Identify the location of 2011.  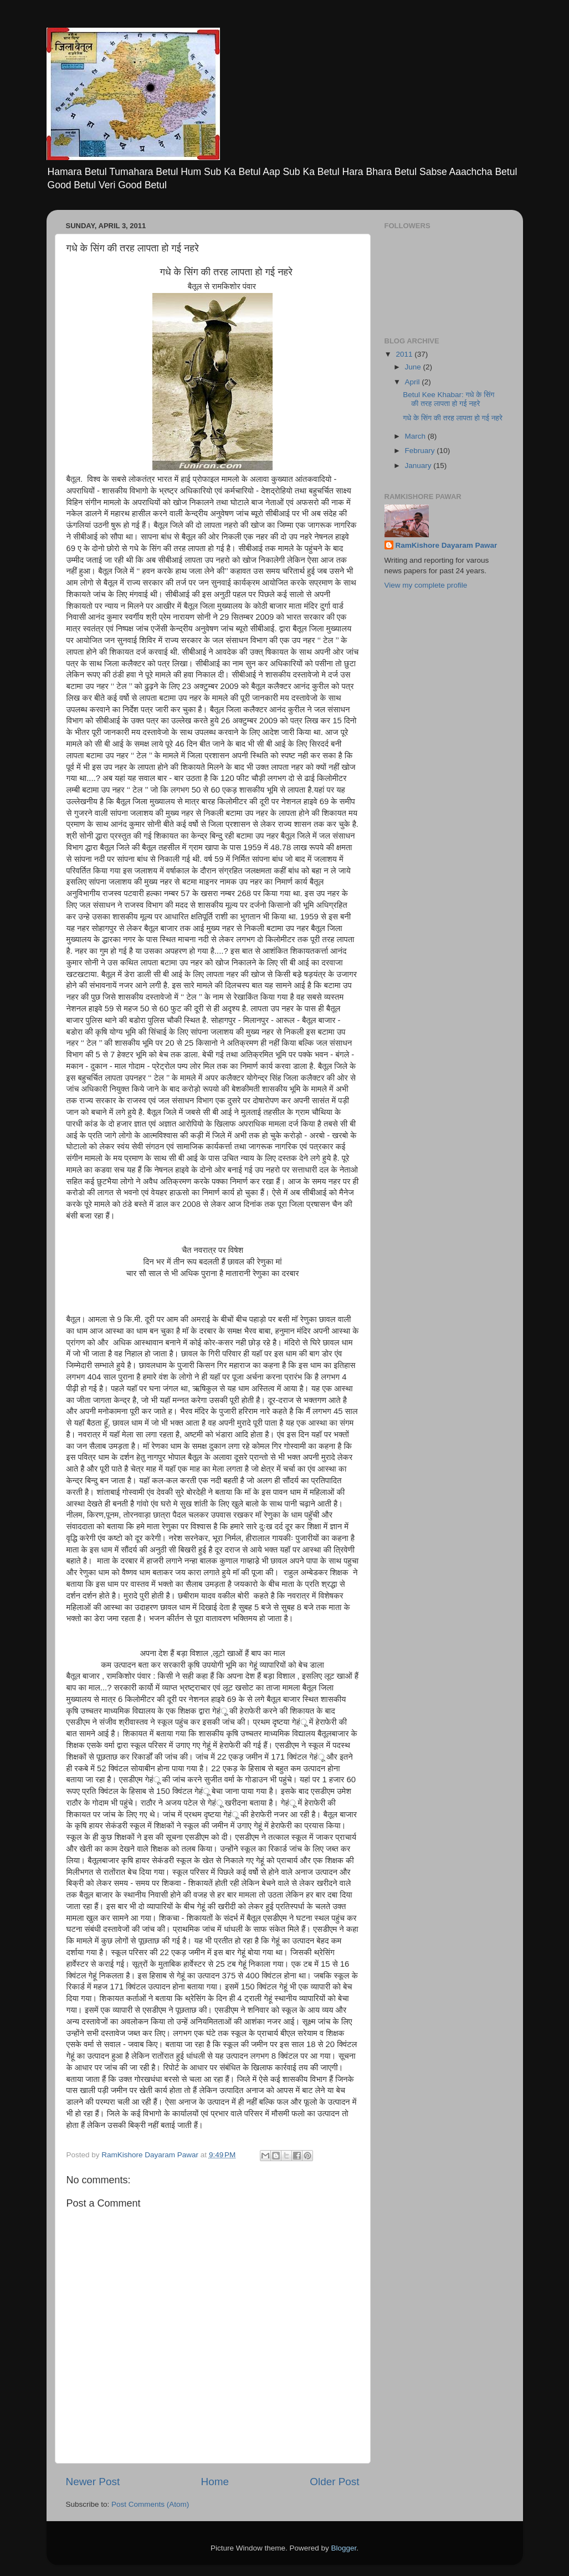
(405, 354).